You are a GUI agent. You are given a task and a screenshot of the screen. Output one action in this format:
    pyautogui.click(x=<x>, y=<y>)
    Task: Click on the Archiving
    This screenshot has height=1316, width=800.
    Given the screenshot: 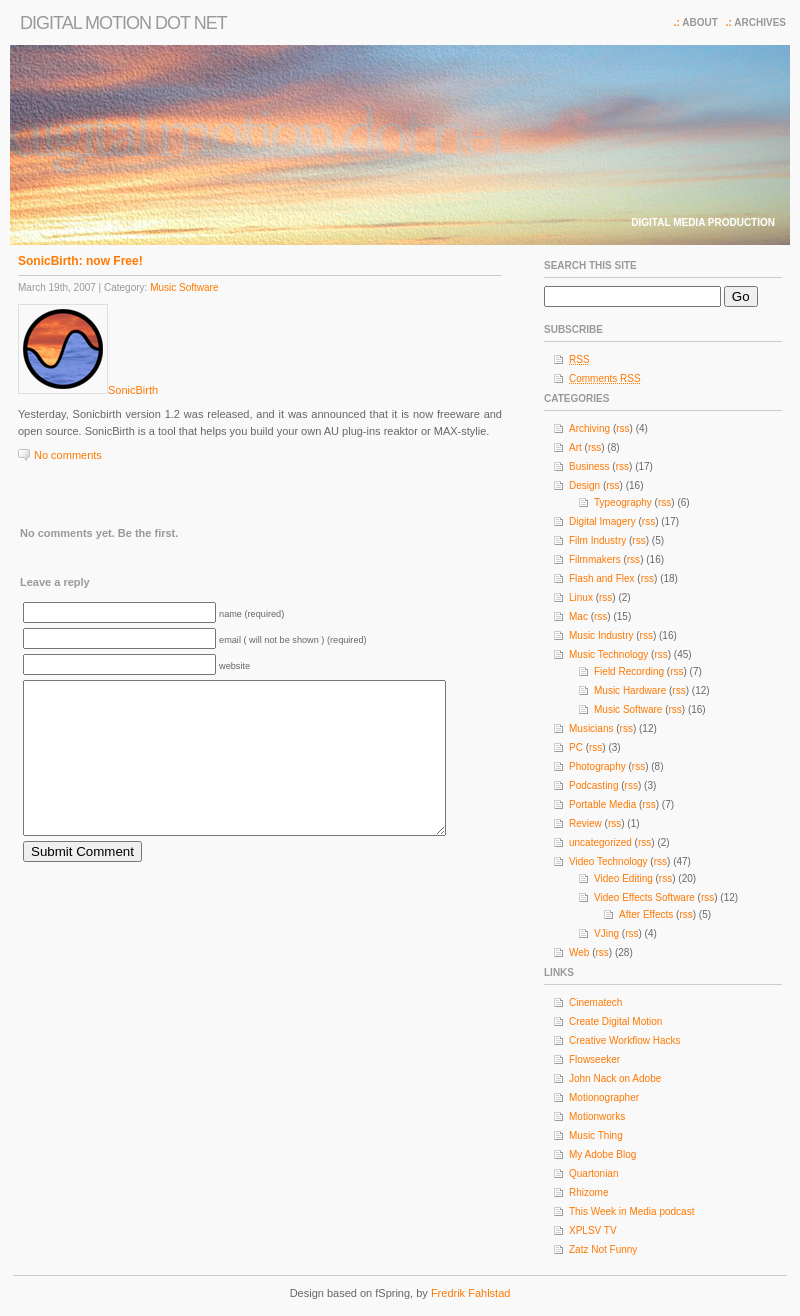 What is the action you would take?
    pyautogui.click(x=589, y=428)
    